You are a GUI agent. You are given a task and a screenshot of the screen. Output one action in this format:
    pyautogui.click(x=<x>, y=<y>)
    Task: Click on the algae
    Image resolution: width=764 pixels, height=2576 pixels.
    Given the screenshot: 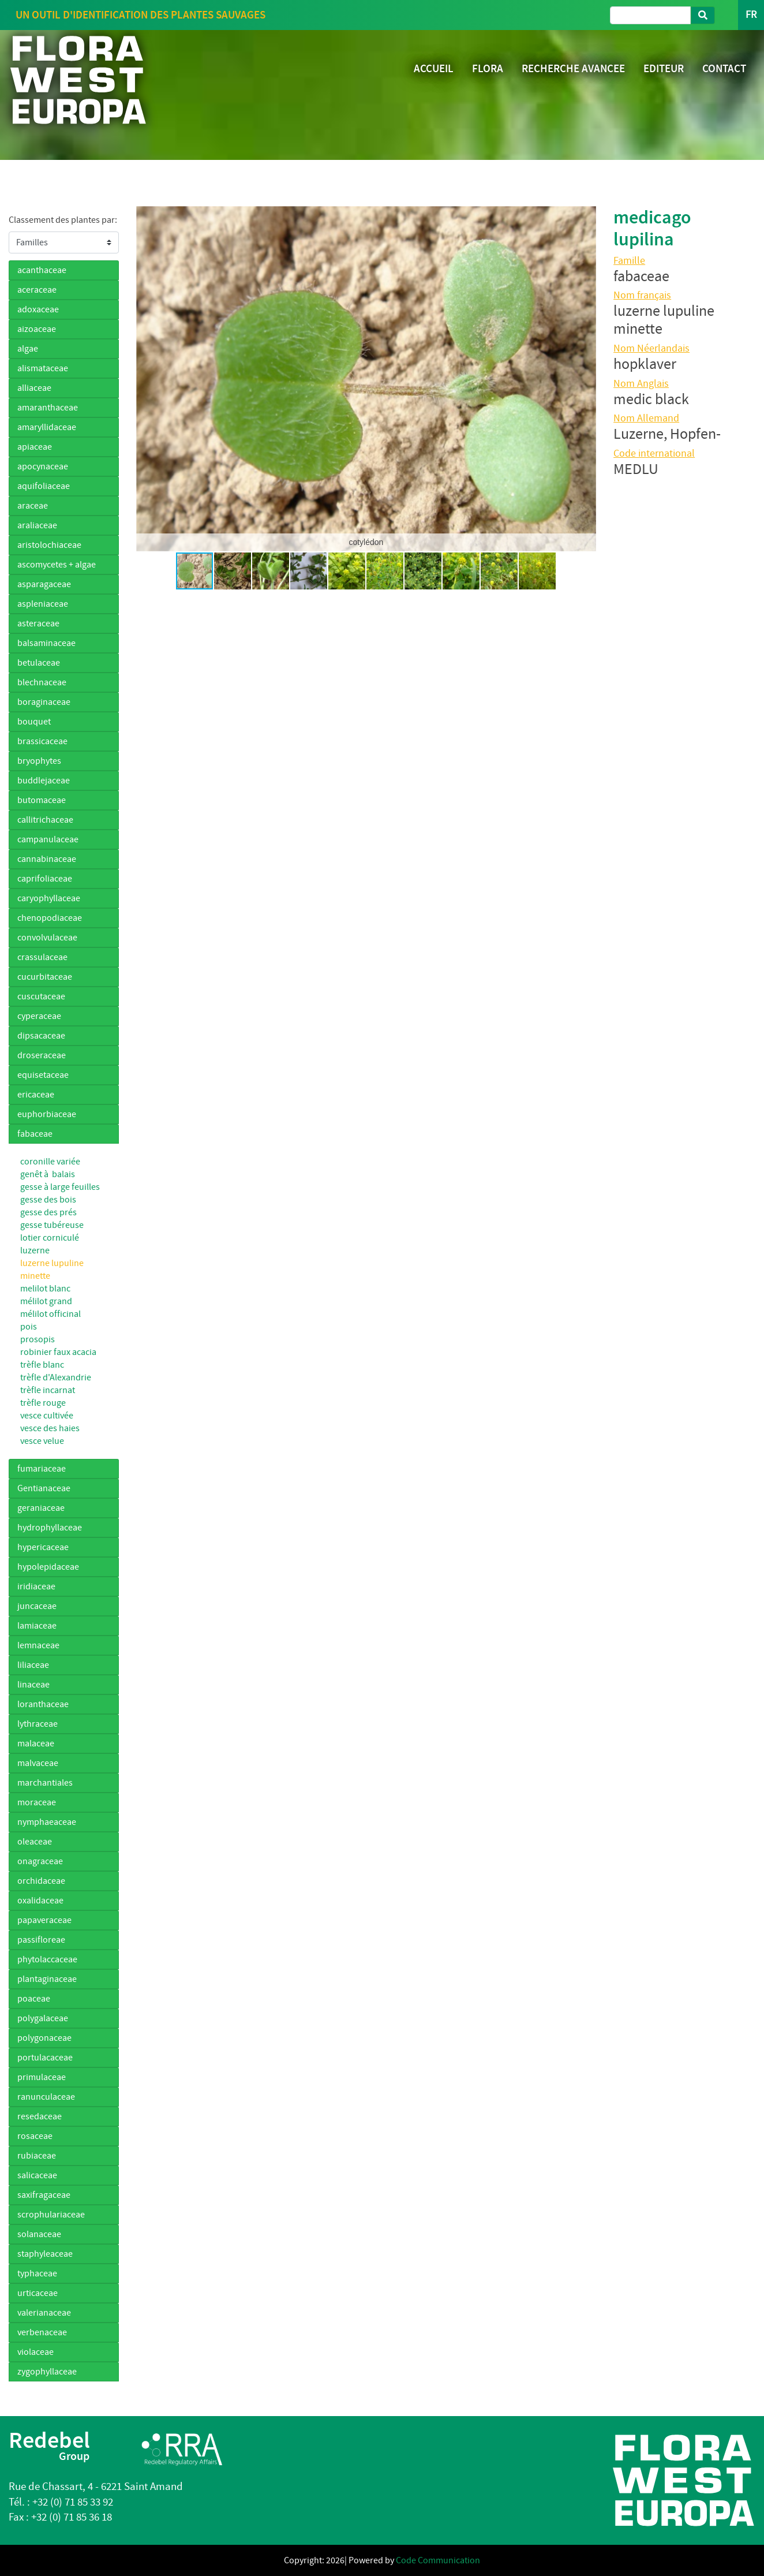 What is the action you would take?
    pyautogui.click(x=27, y=348)
    